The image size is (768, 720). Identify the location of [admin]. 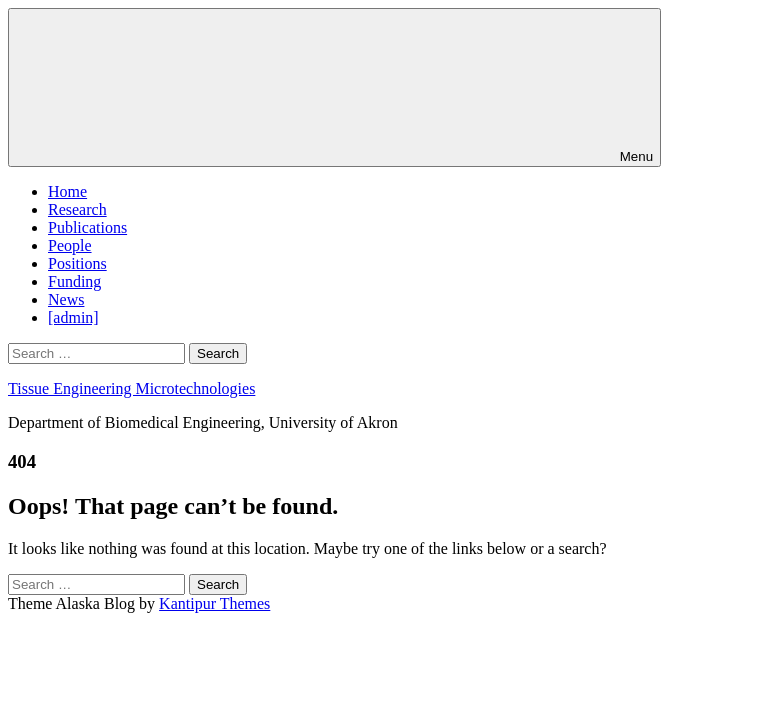
(73, 317).